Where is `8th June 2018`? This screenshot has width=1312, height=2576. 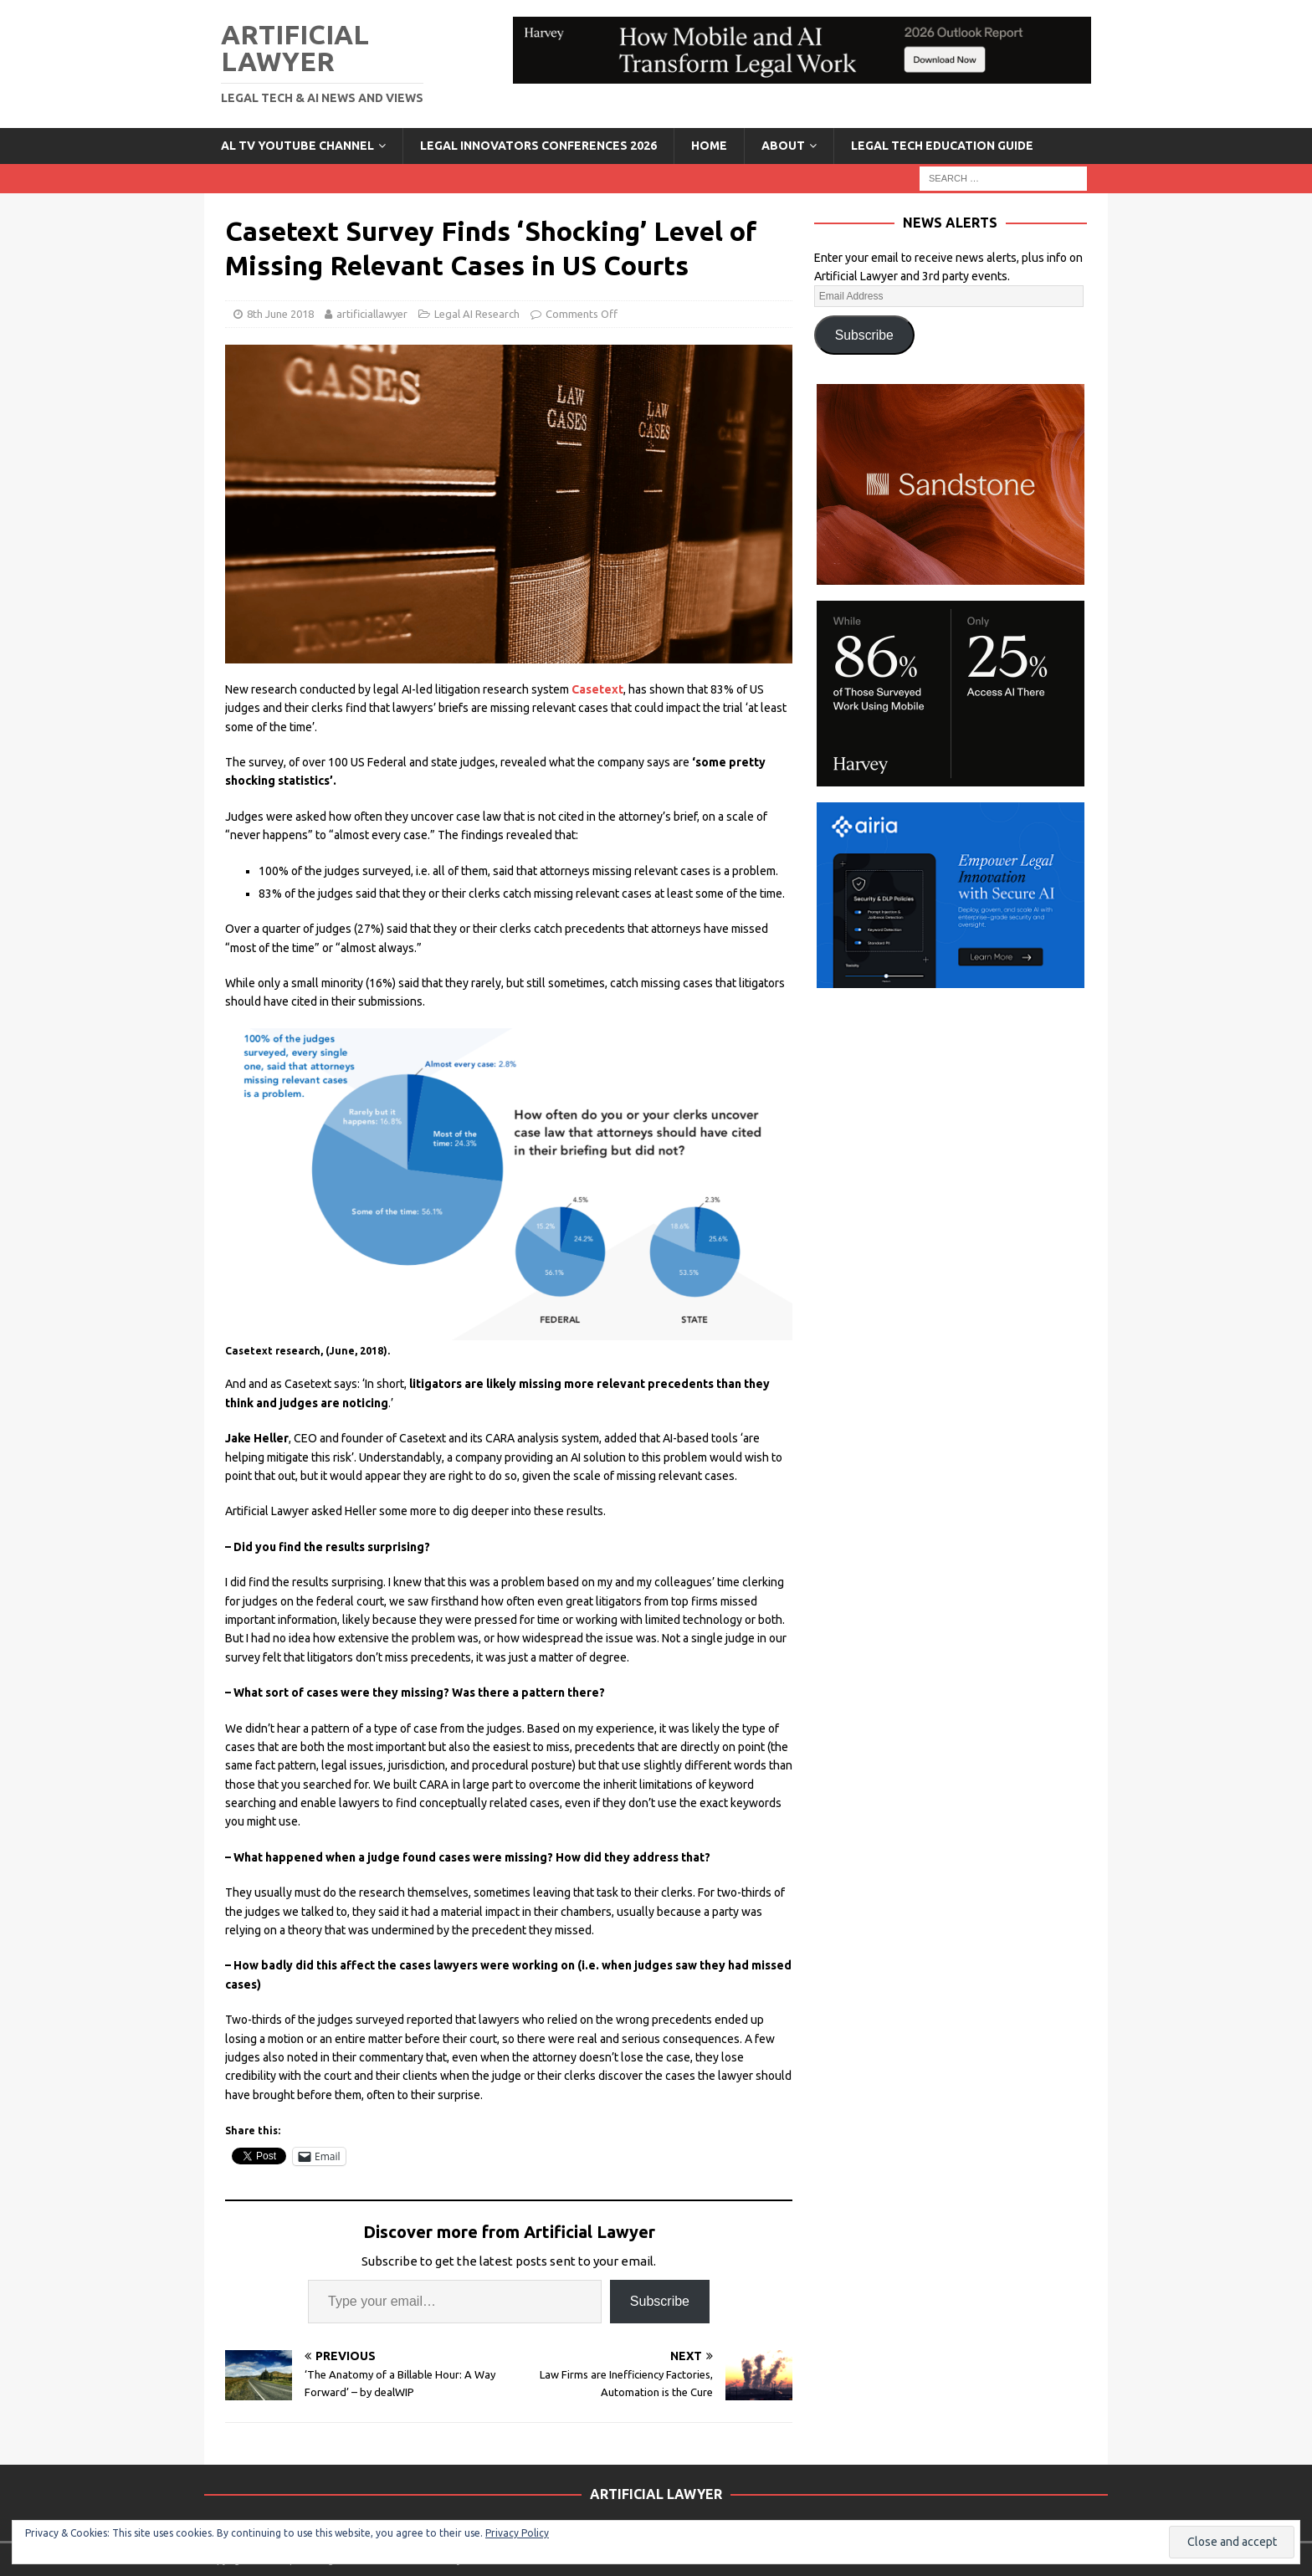
8th June 2018 is located at coordinates (280, 314).